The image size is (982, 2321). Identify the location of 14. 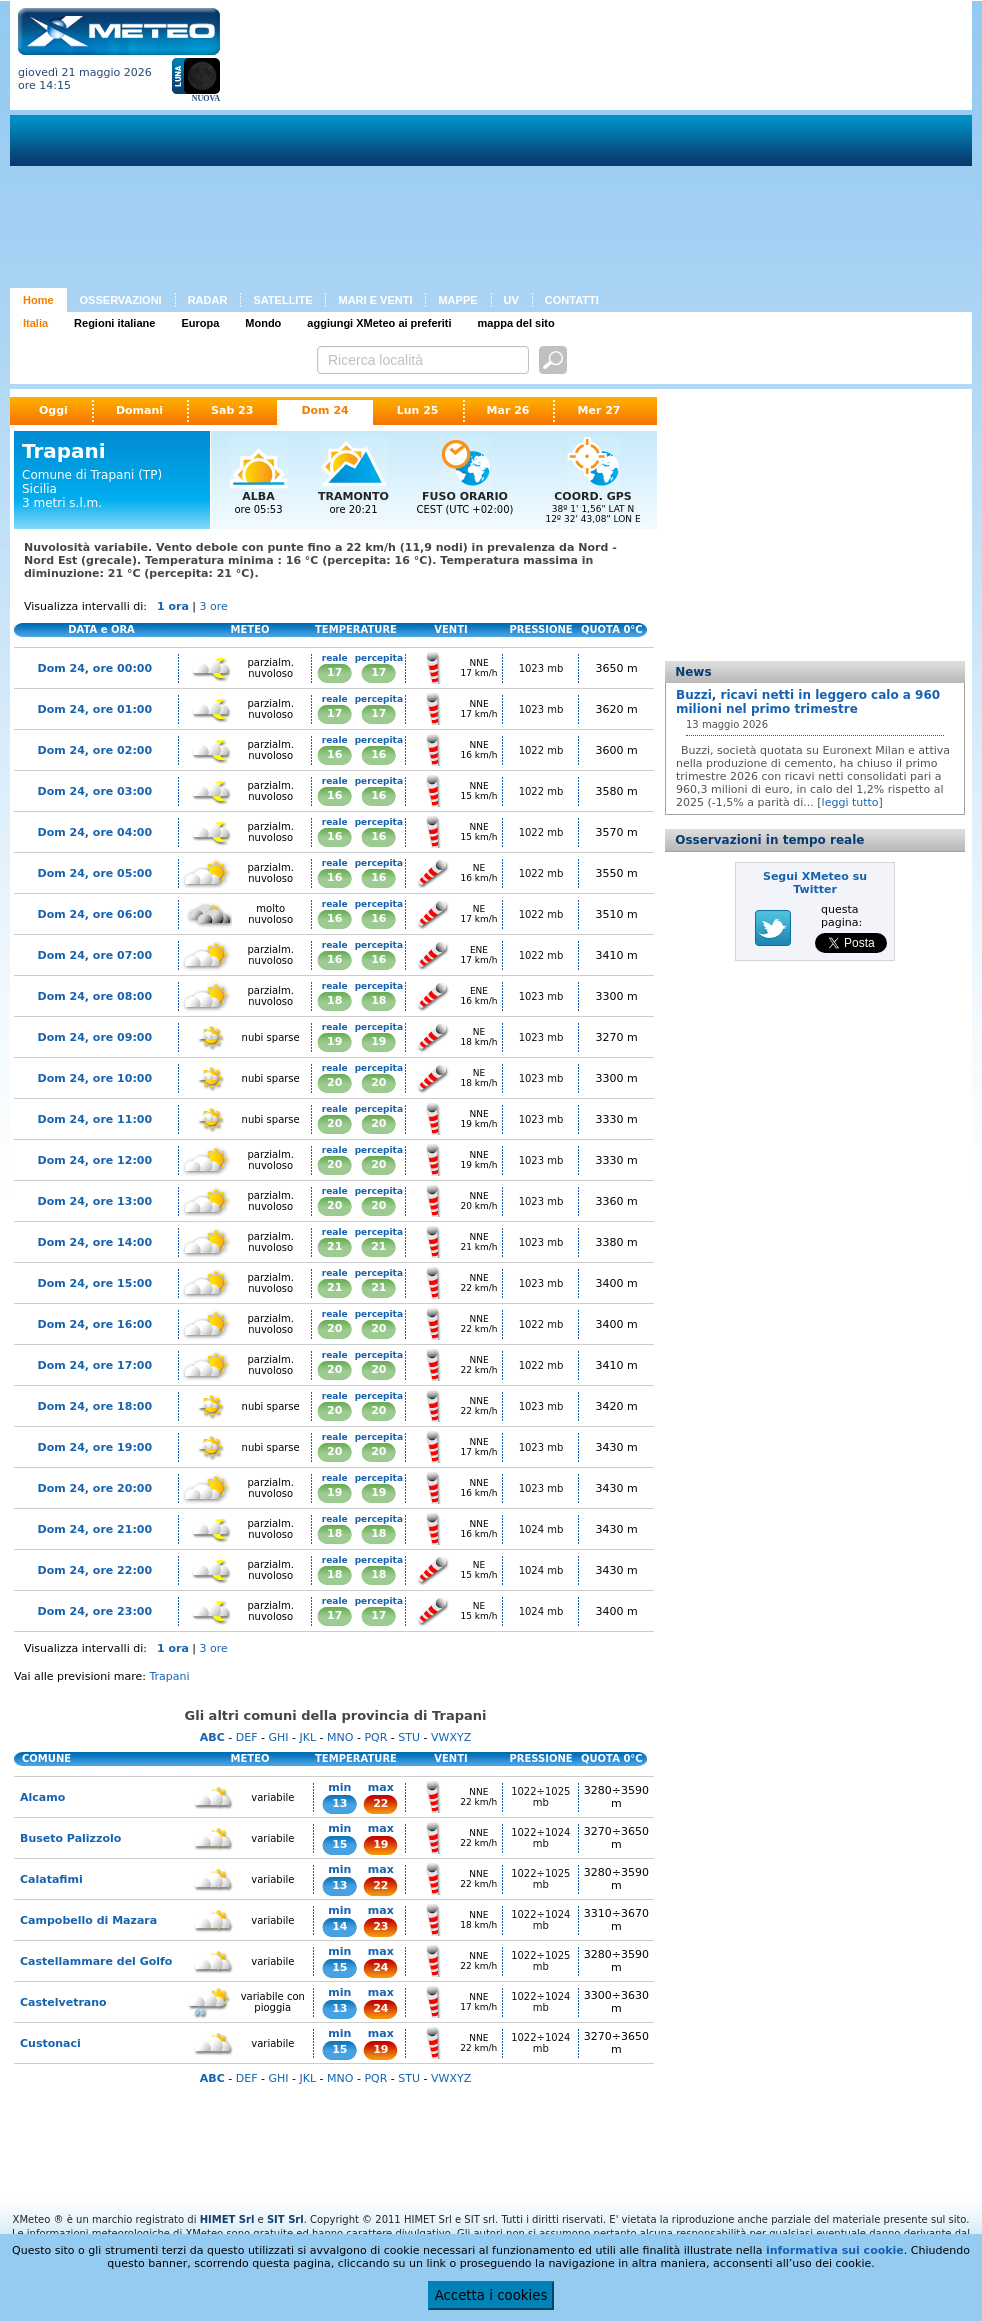
(339, 1926).